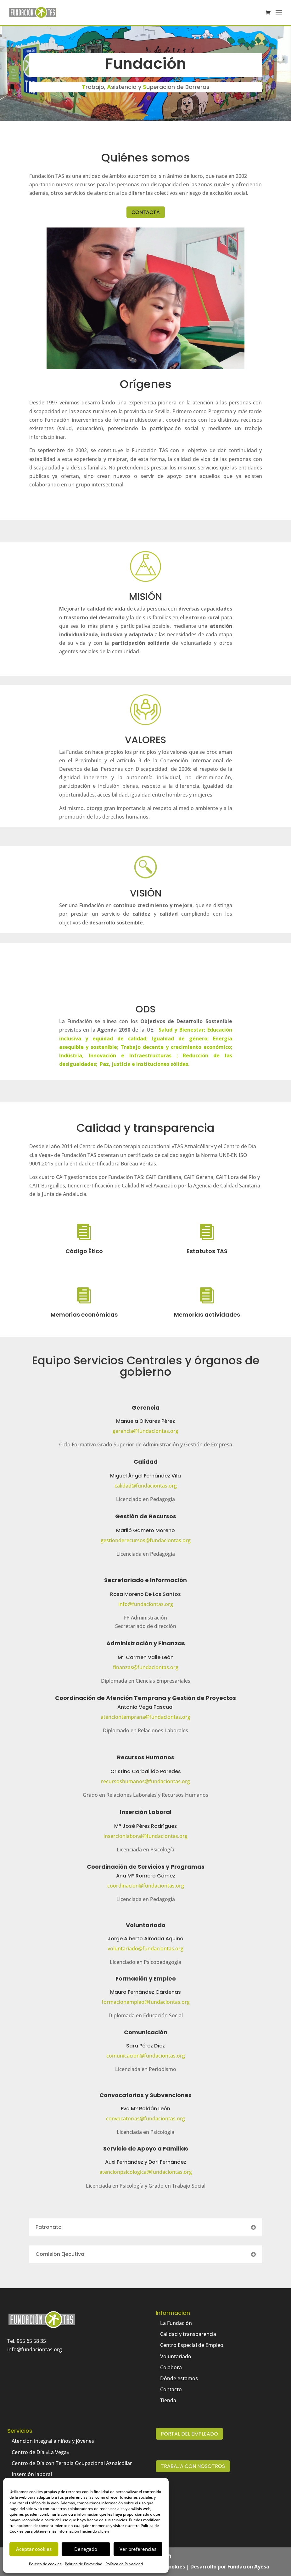  What do you see at coordinates (146, 2001) in the screenshot?
I see `formacionempleo@fundaciontas.org` at bounding box center [146, 2001].